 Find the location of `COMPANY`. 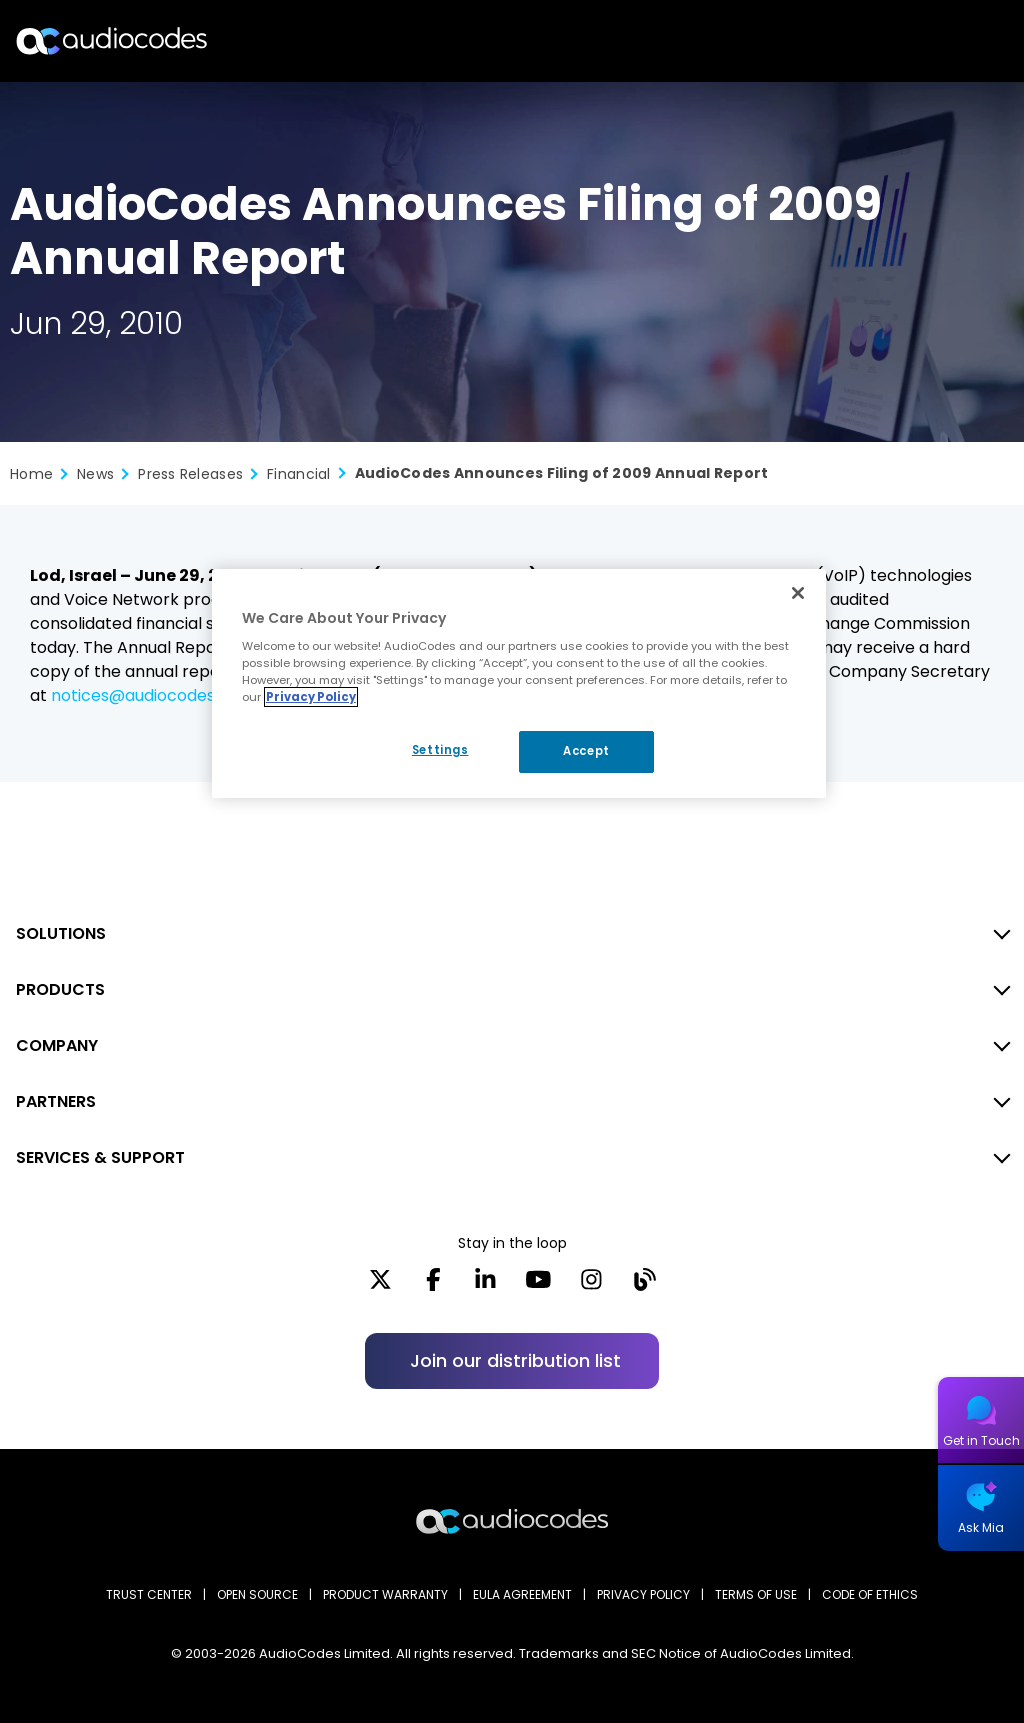

COMPANY is located at coordinates (57, 1045).